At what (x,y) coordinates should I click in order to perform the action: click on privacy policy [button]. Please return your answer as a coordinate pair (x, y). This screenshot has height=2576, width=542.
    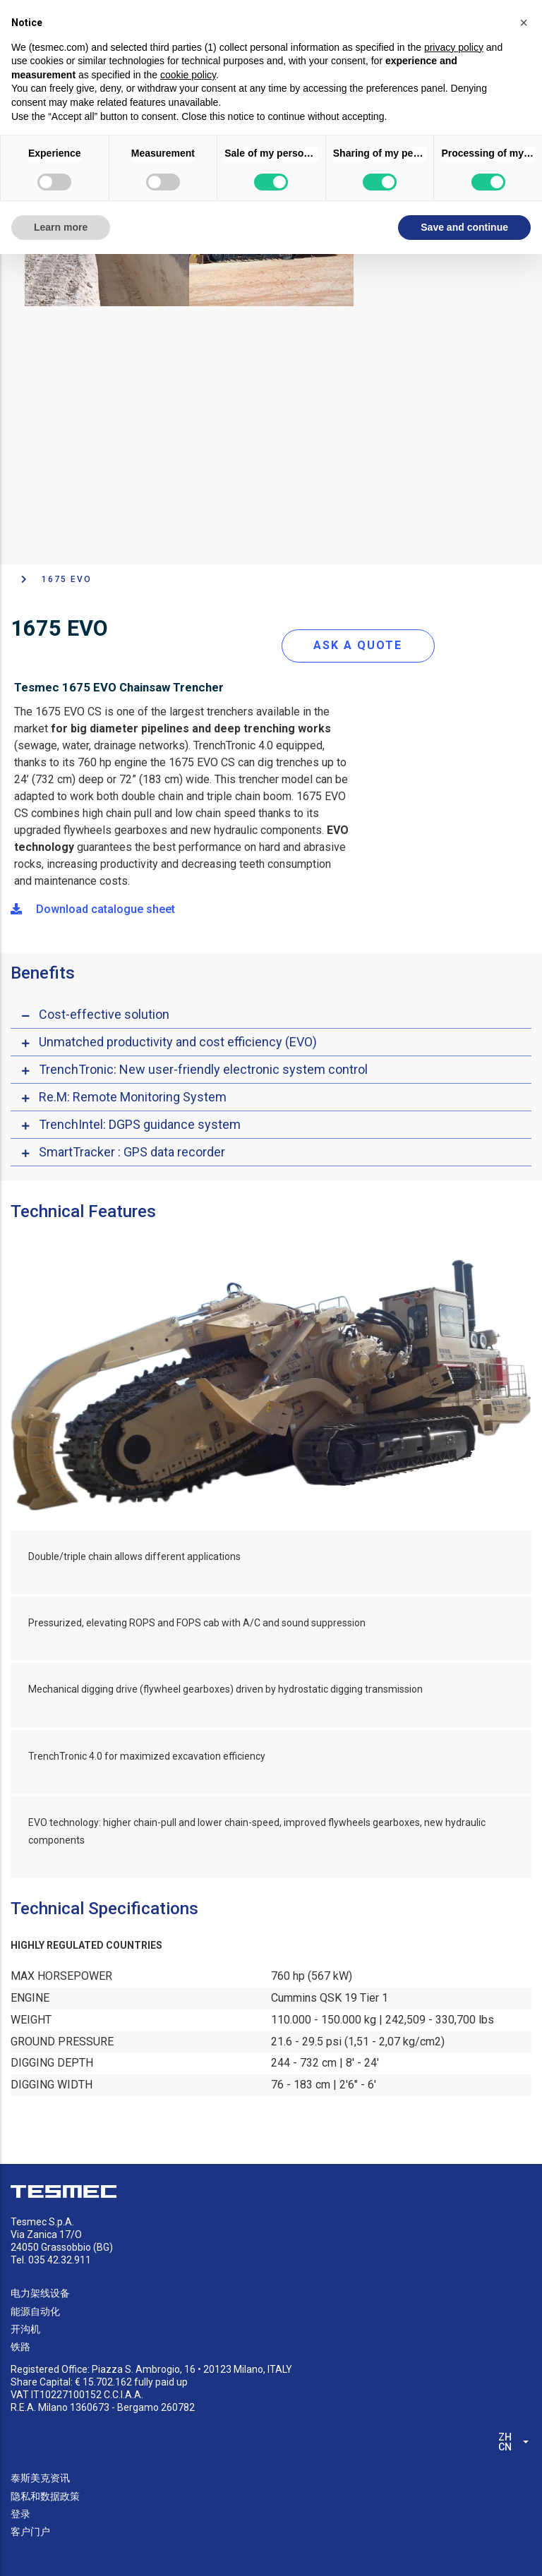
    Looking at the image, I should click on (453, 47).